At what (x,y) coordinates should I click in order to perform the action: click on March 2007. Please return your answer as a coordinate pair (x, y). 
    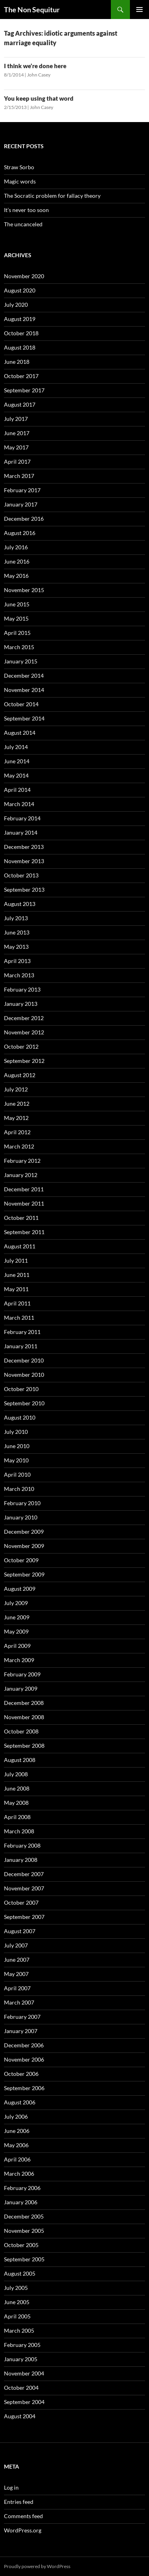
    Looking at the image, I should click on (19, 2002).